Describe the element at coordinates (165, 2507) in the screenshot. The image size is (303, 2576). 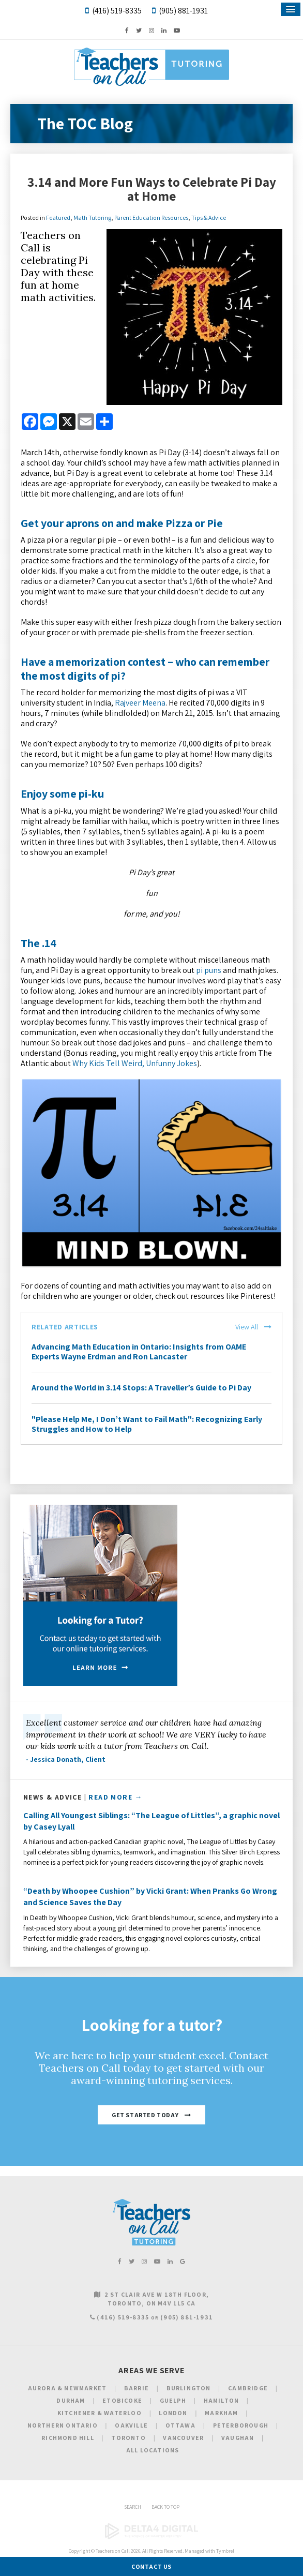
I see `Back to Top` at that location.